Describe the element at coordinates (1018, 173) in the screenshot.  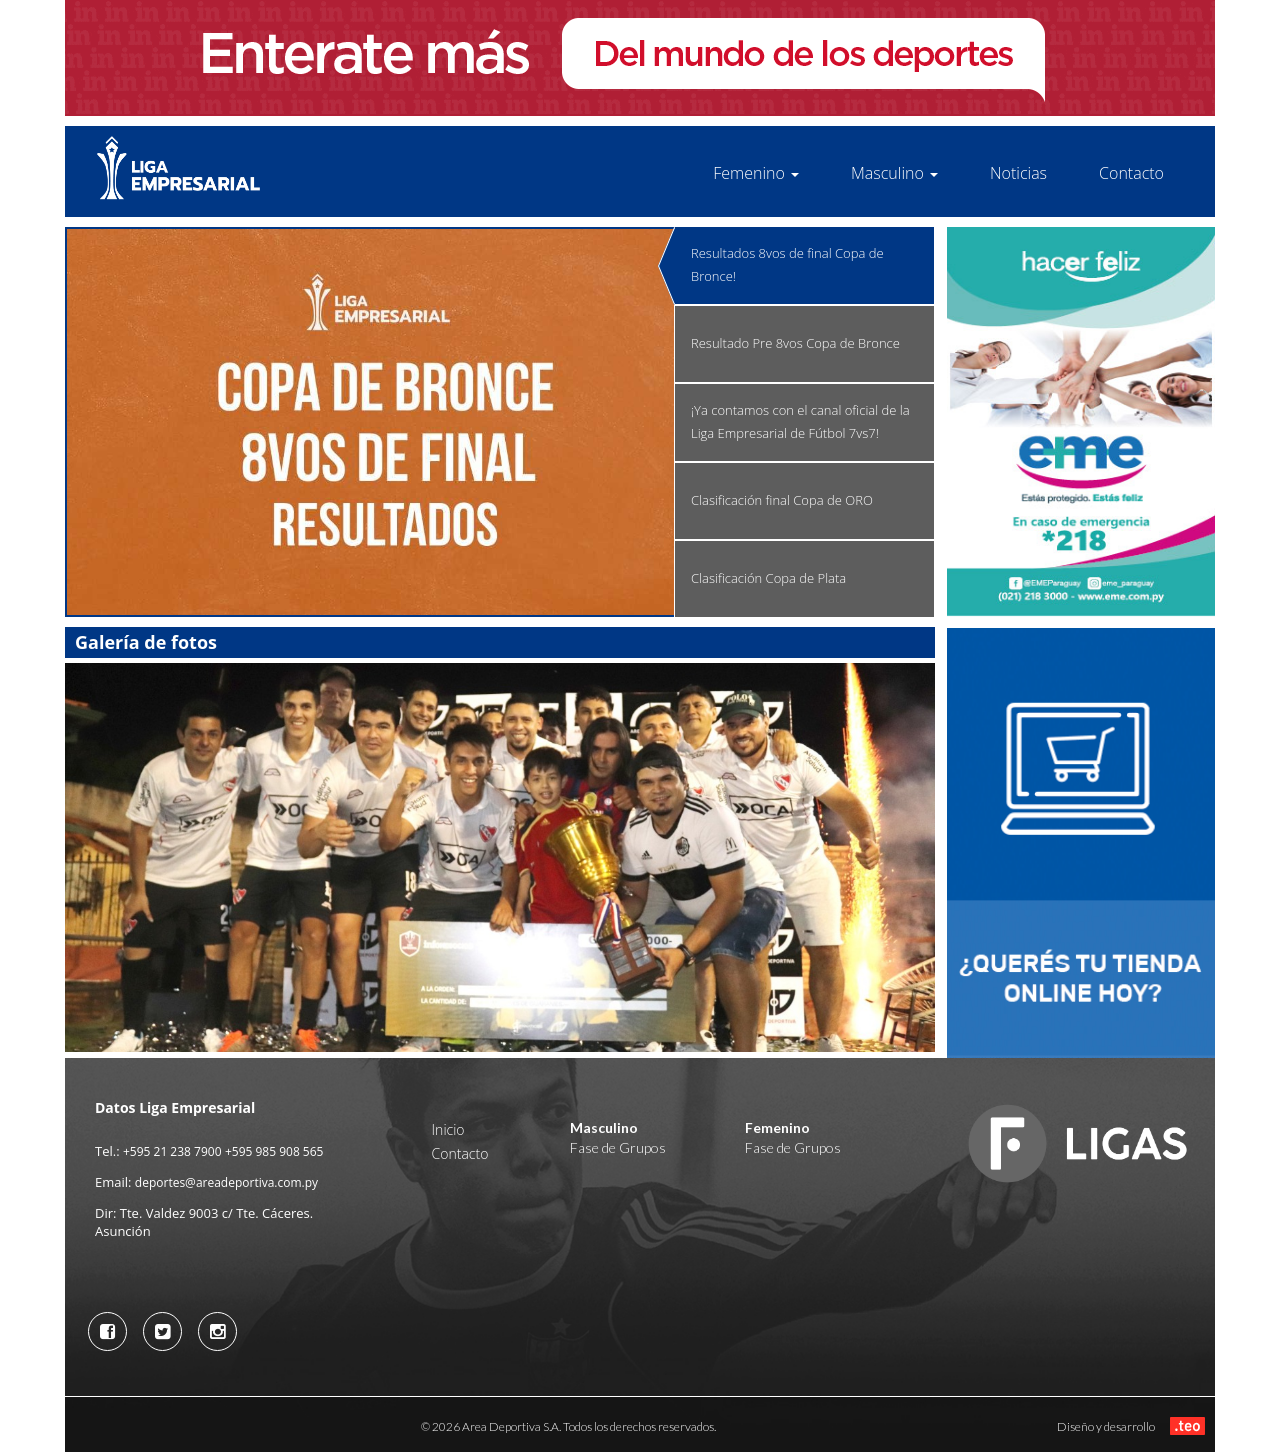
I see `Noticias` at that location.